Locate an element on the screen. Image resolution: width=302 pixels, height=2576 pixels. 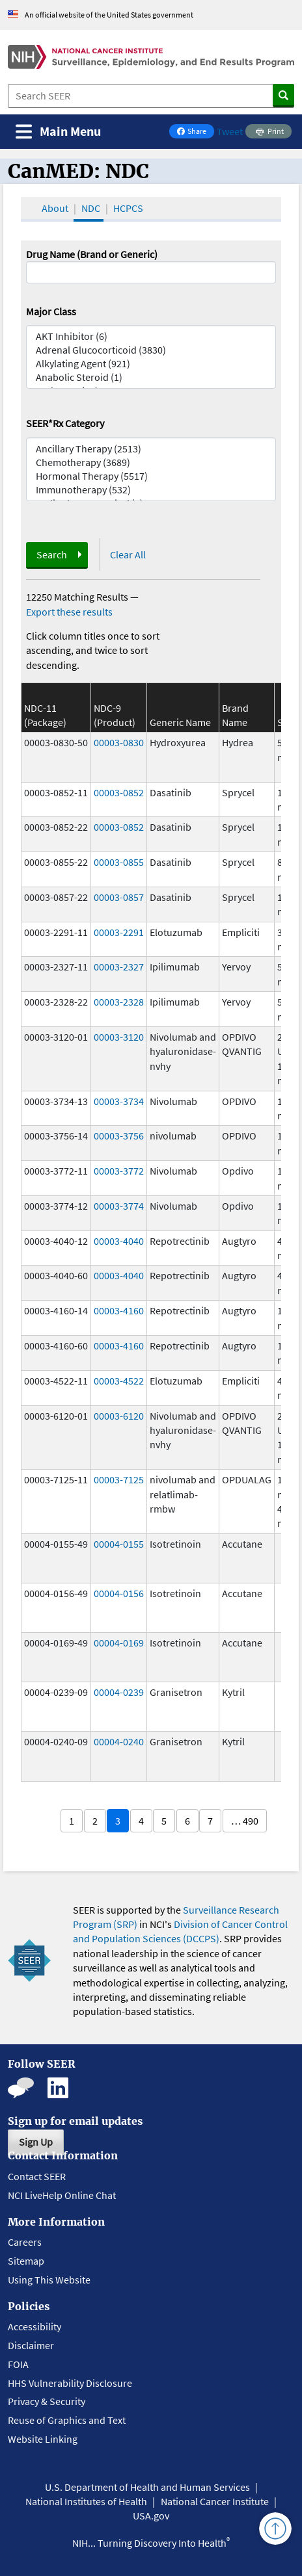
HHS Vulnerability Disclosure is located at coordinates (70, 2382).